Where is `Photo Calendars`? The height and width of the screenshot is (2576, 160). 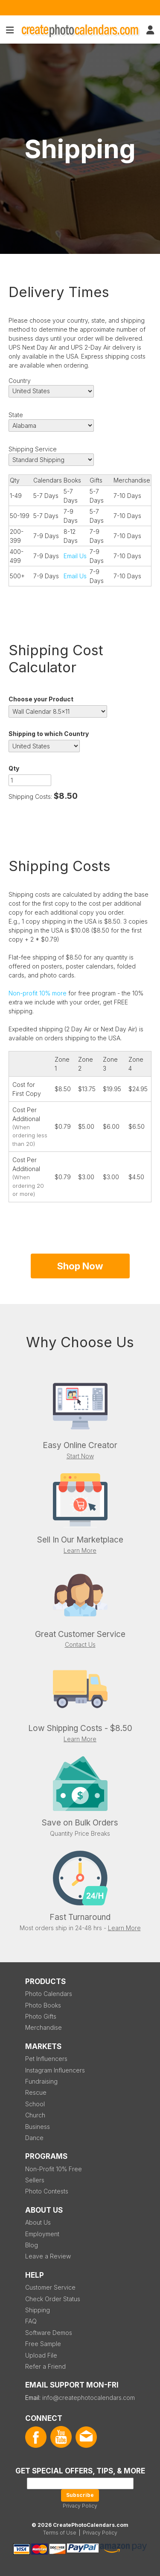 Photo Calendars is located at coordinates (48, 1993).